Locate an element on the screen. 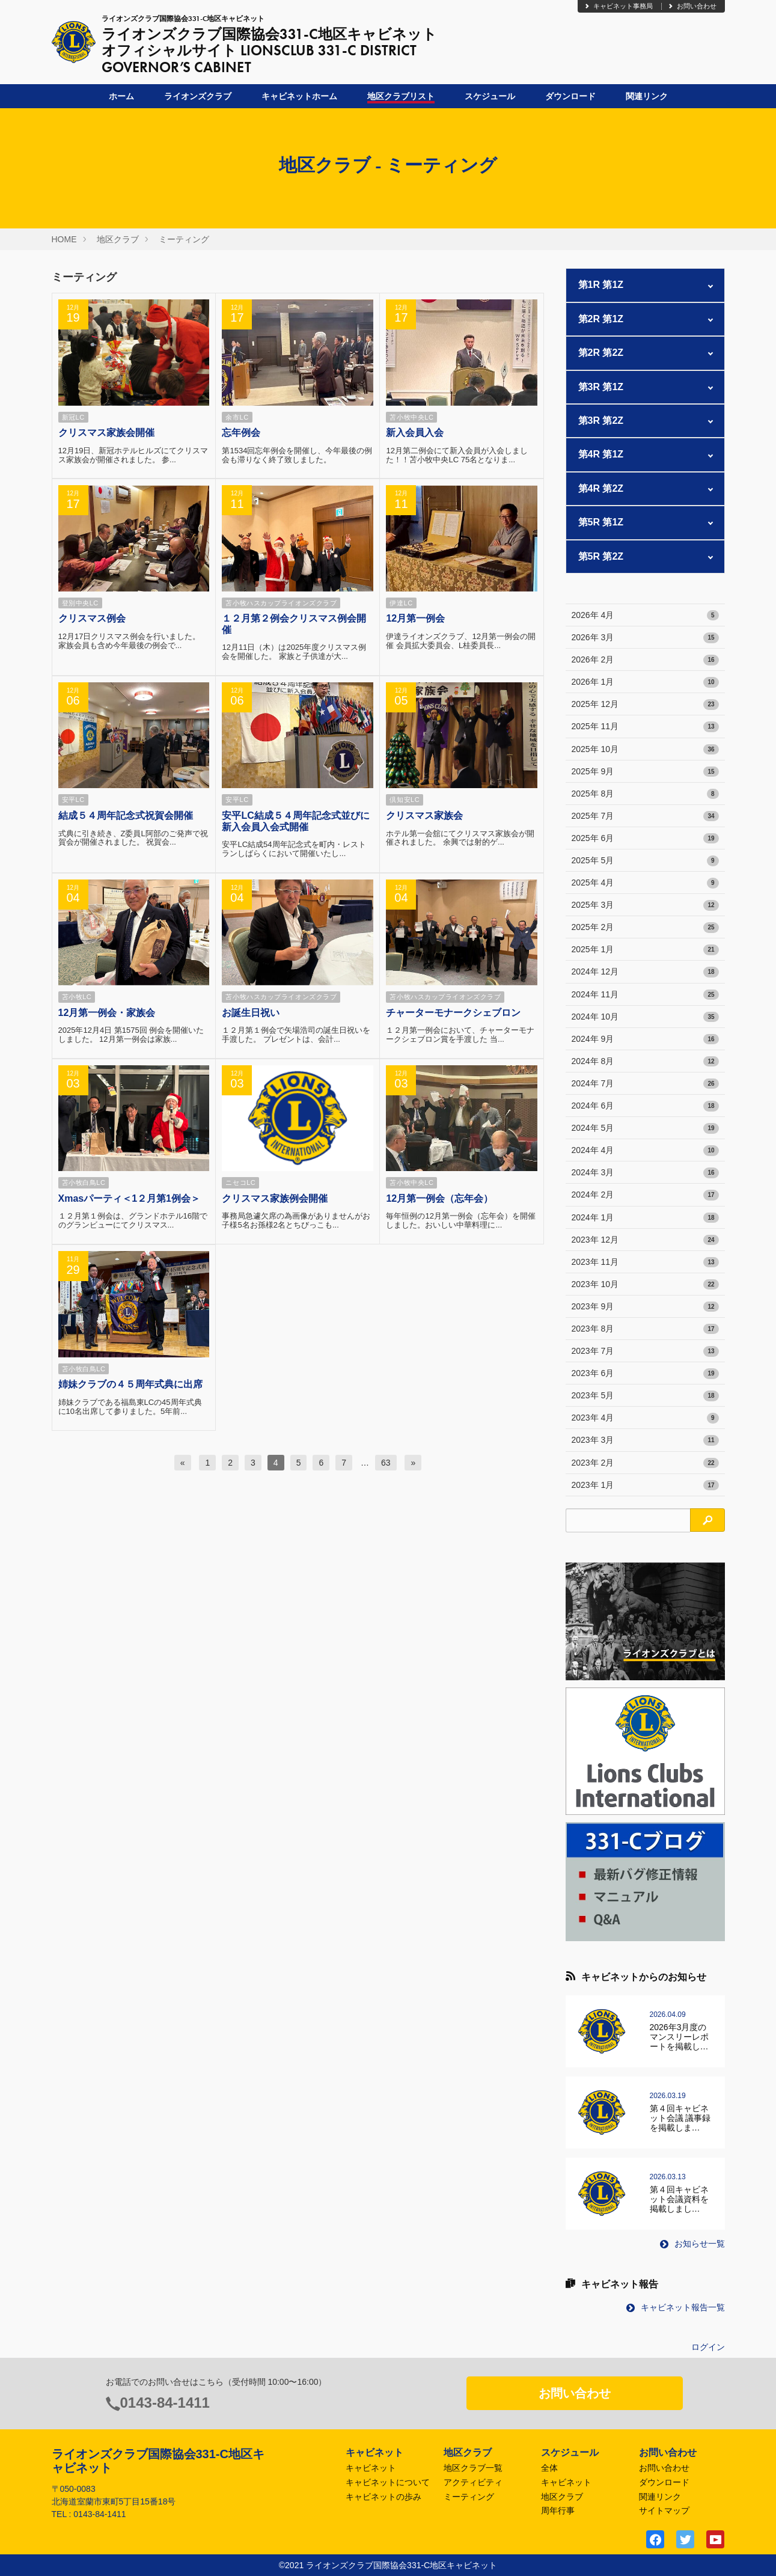 The height and width of the screenshot is (2576, 776). 周年行事 is located at coordinates (558, 2510).